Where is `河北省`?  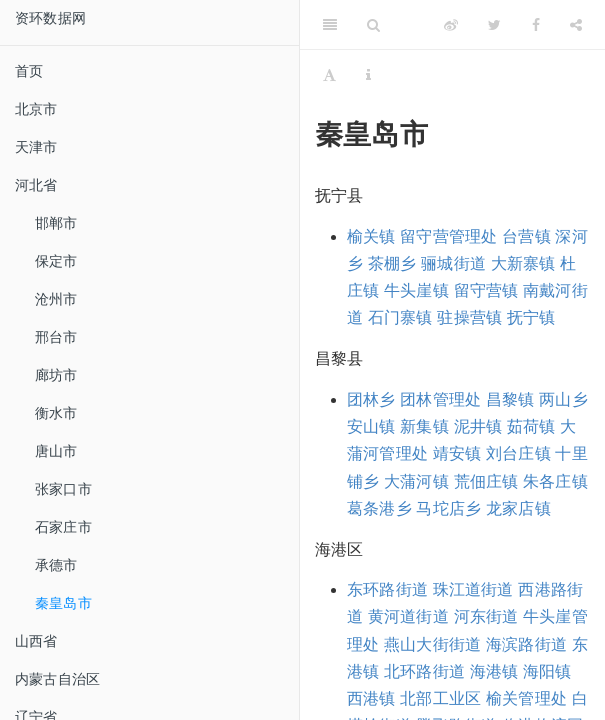 河北省 is located at coordinates (36, 185).